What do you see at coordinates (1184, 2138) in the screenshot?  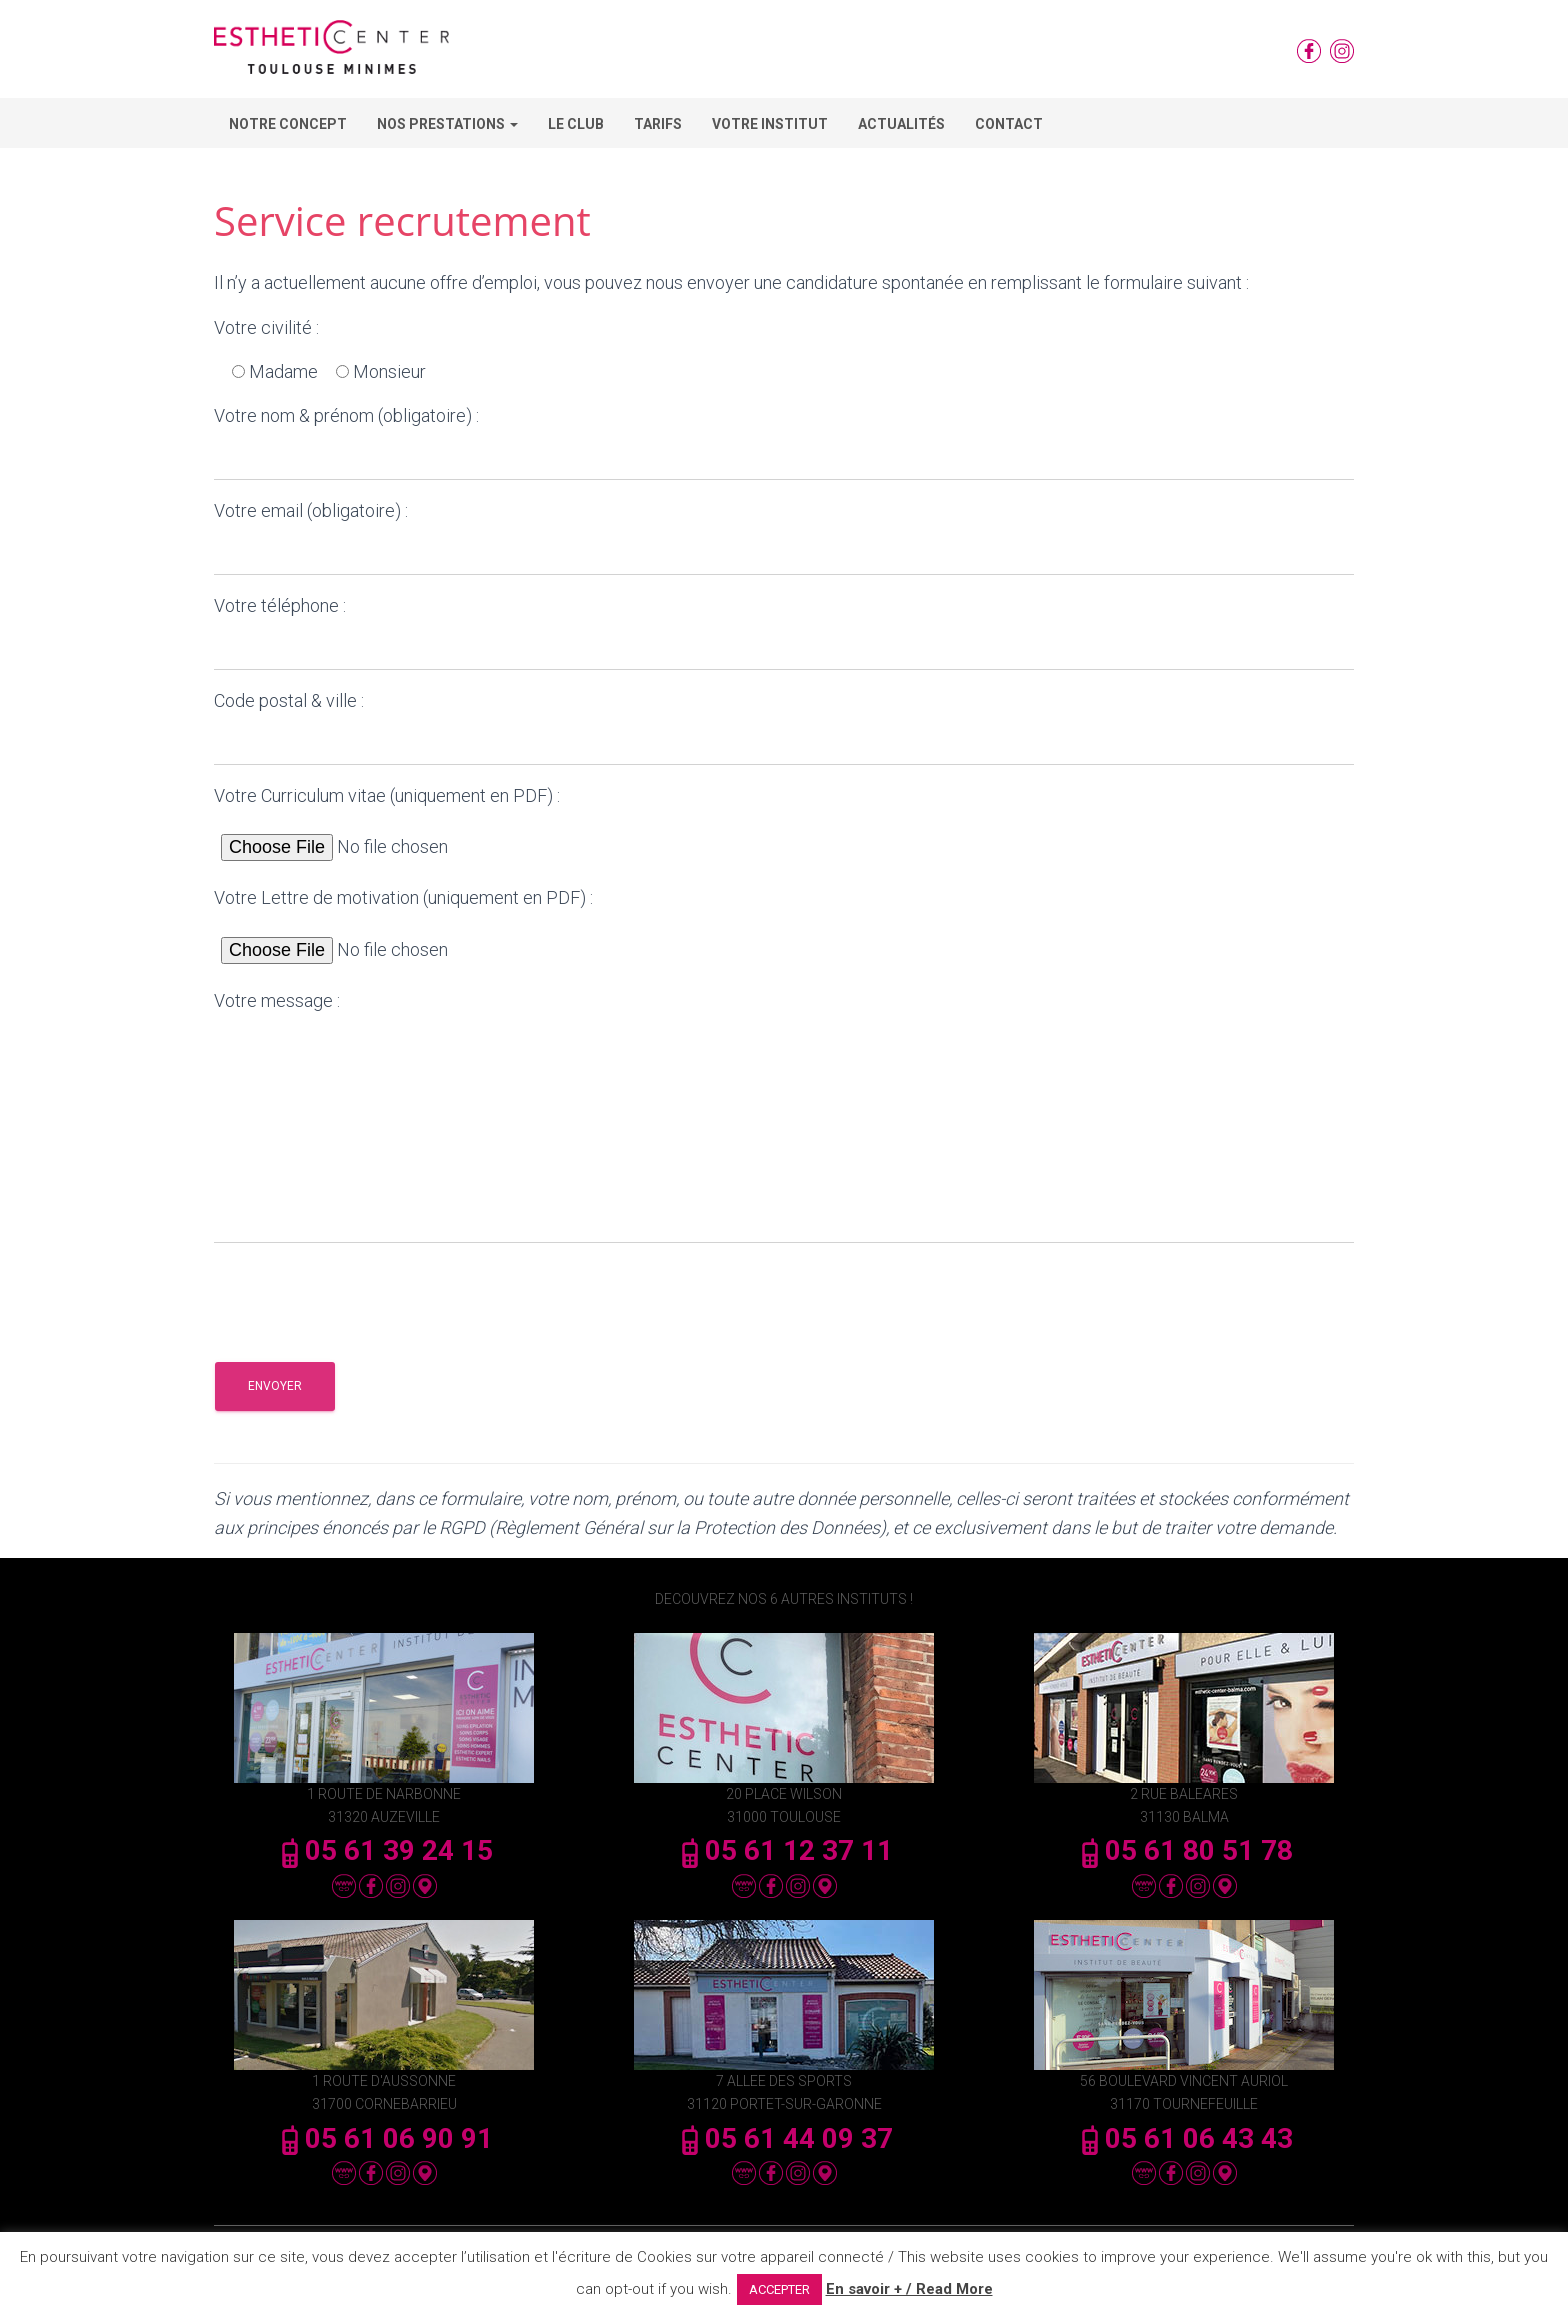 I see `05 61 06 43 43` at bounding box center [1184, 2138].